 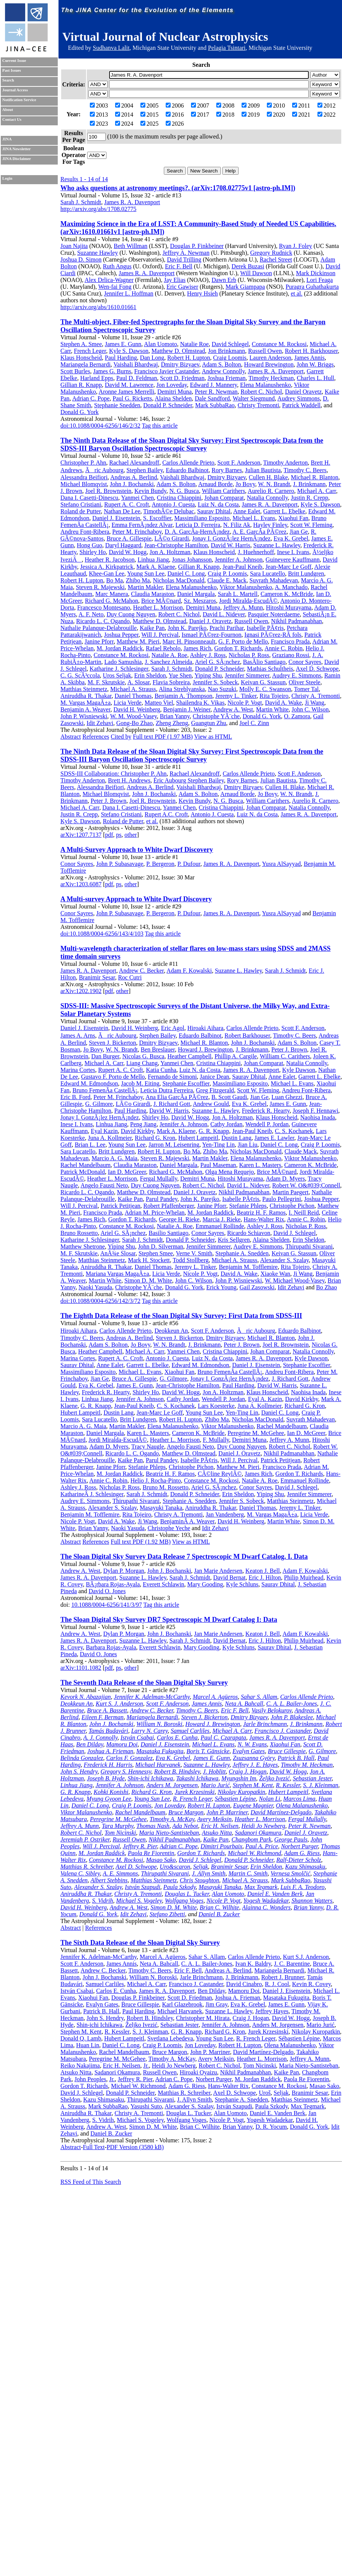 What do you see at coordinates (225, 114) in the screenshot?
I see `2018` at bounding box center [225, 114].